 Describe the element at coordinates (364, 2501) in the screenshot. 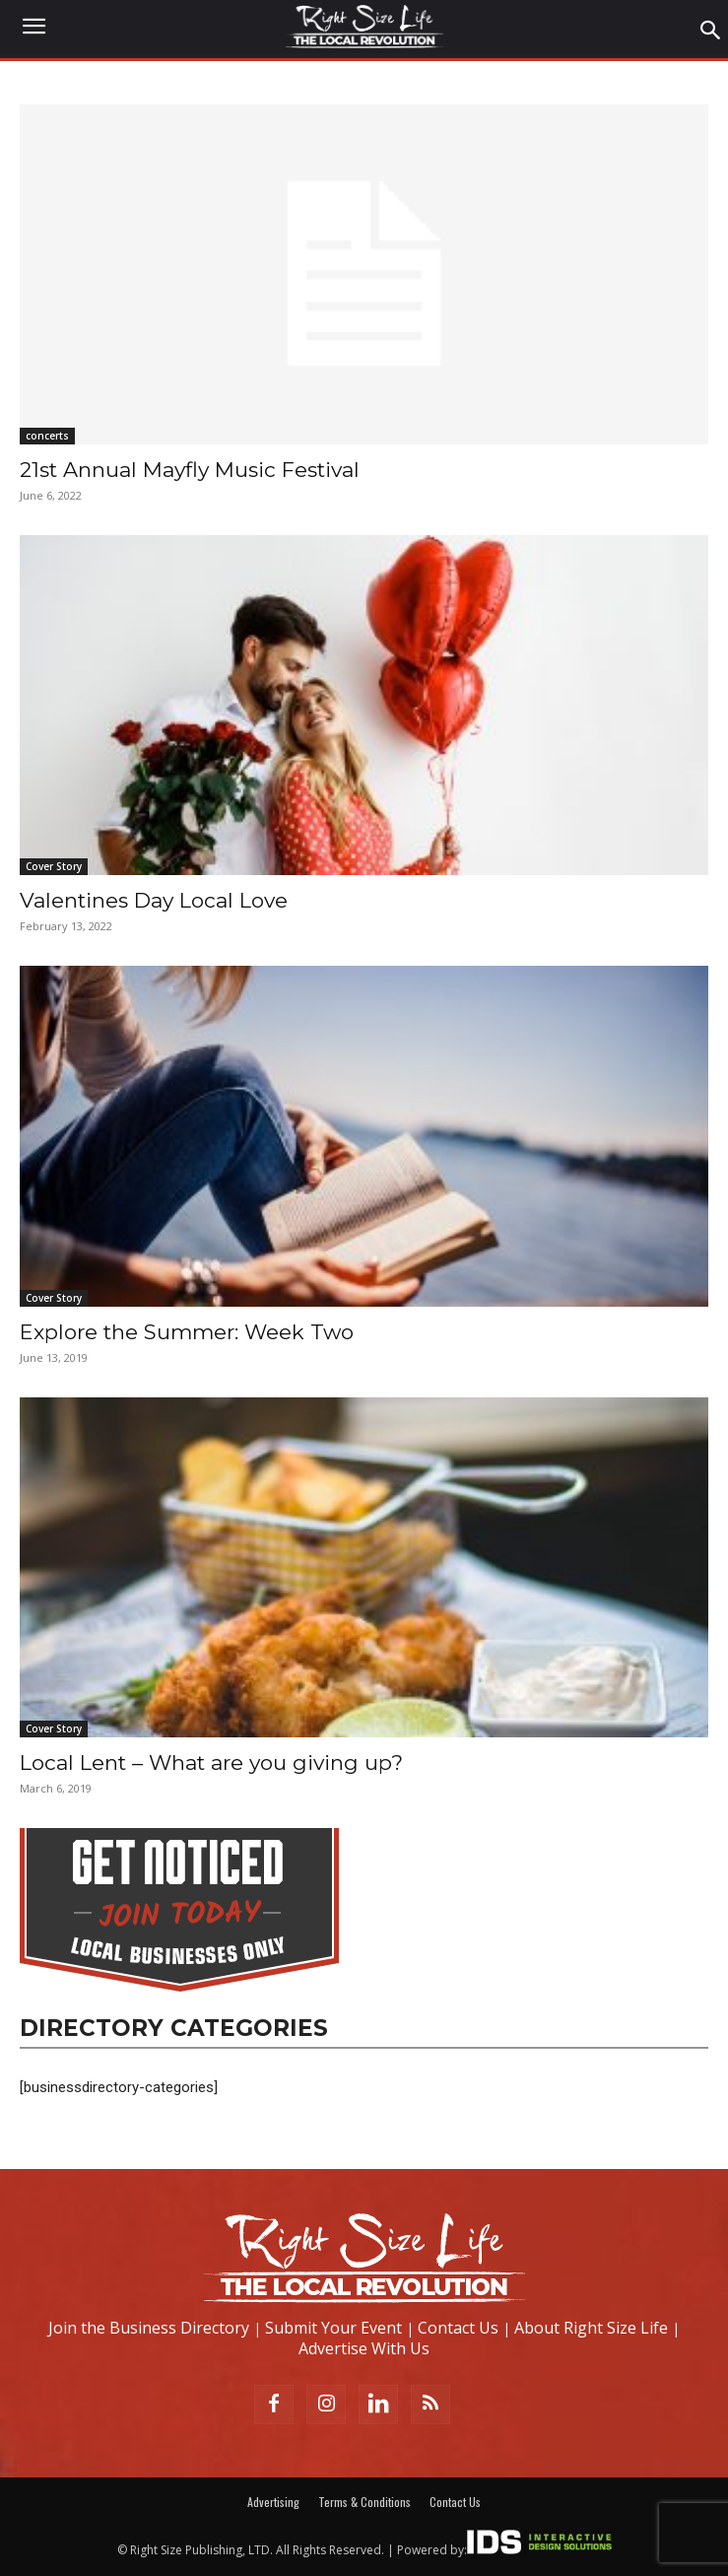

I see `Terms & Conditions` at that location.